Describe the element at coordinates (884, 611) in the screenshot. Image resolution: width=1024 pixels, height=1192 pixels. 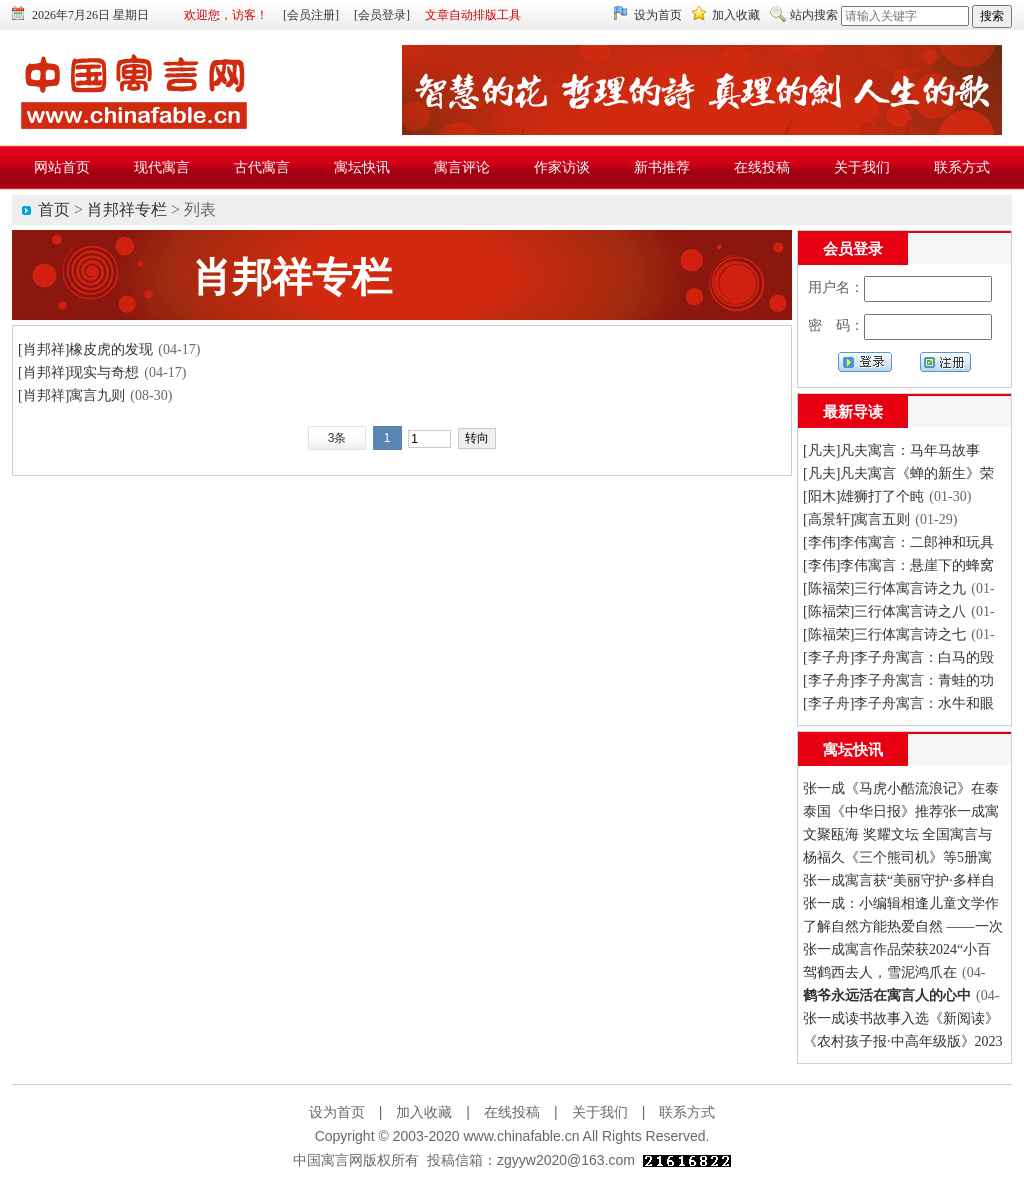
I see `[陈福荣]三行体寓言诗之八` at that location.